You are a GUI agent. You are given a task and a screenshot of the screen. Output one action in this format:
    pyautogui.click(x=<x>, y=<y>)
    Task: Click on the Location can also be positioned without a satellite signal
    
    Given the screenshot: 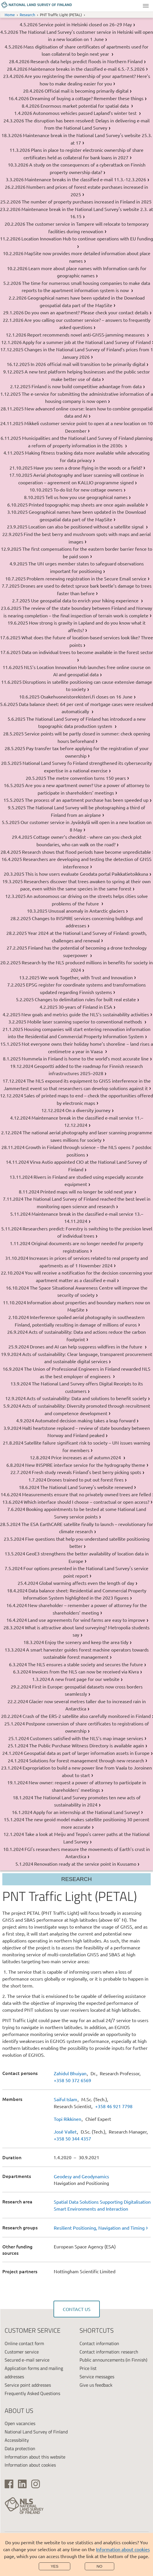 What is the action you would take?
    pyautogui.click(x=86, y=526)
    